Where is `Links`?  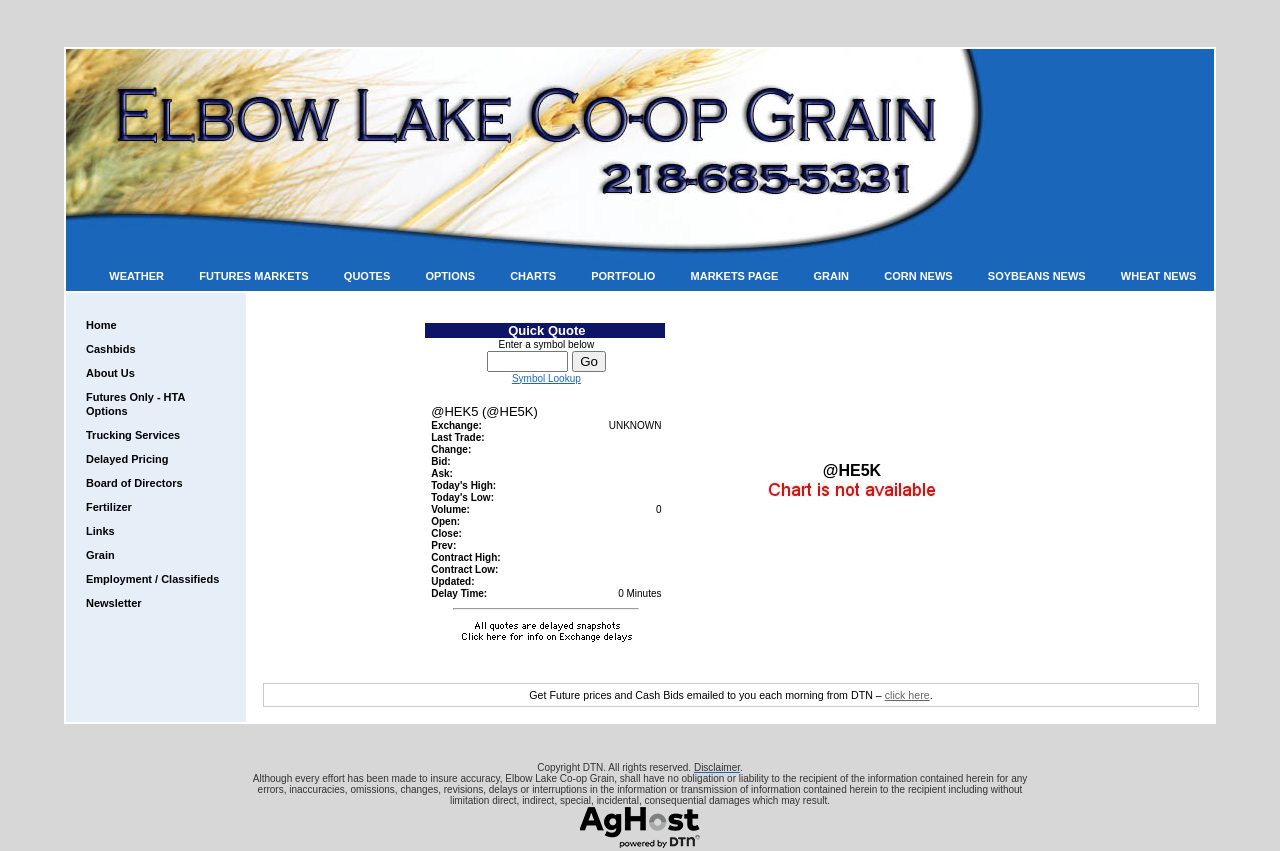 Links is located at coordinates (100, 531).